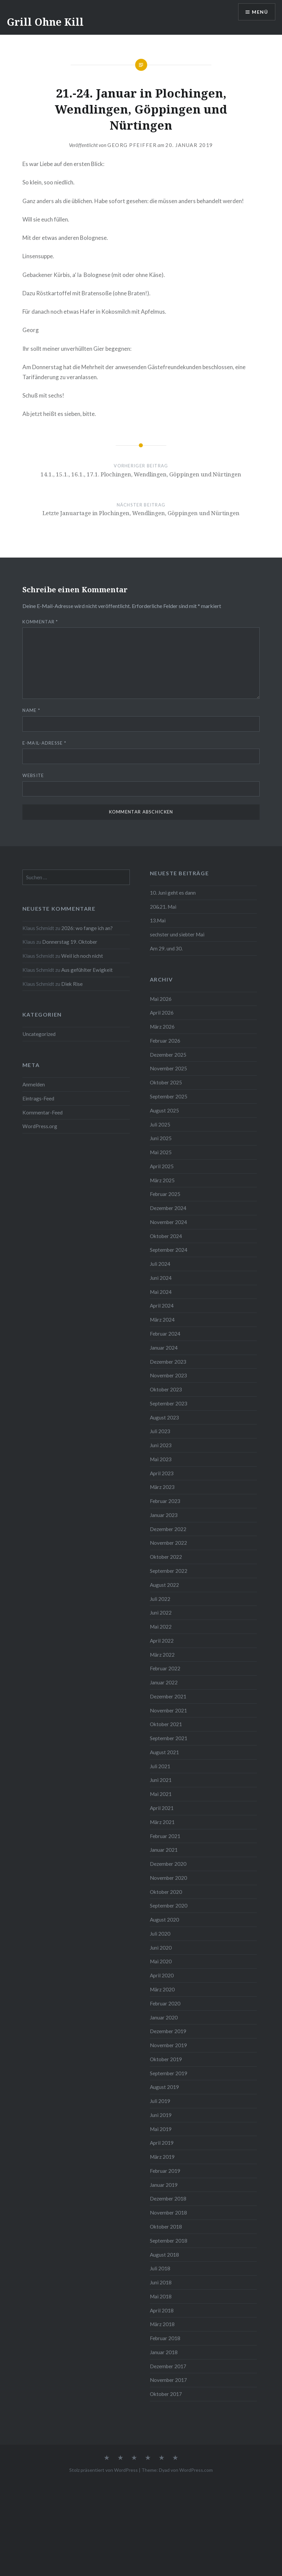 The width and height of the screenshot is (282, 2576). Describe the element at coordinates (162, 1808) in the screenshot. I see `April 2021` at that location.